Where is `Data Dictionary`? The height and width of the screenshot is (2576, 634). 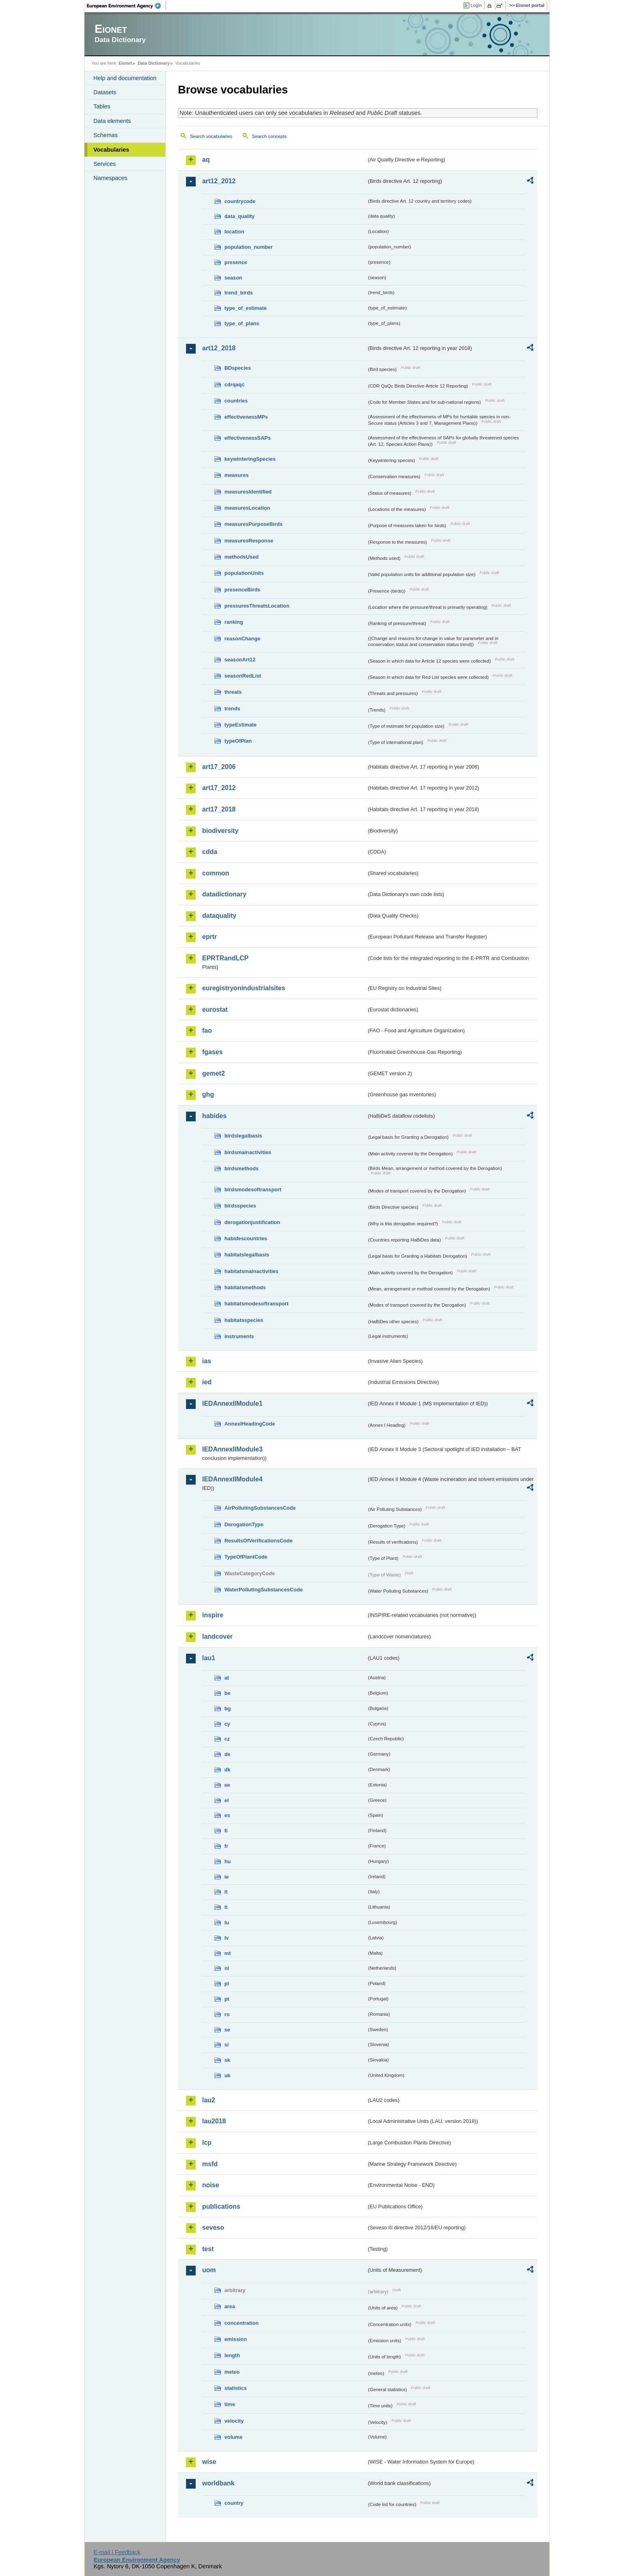
Data Dictionary is located at coordinates (153, 63).